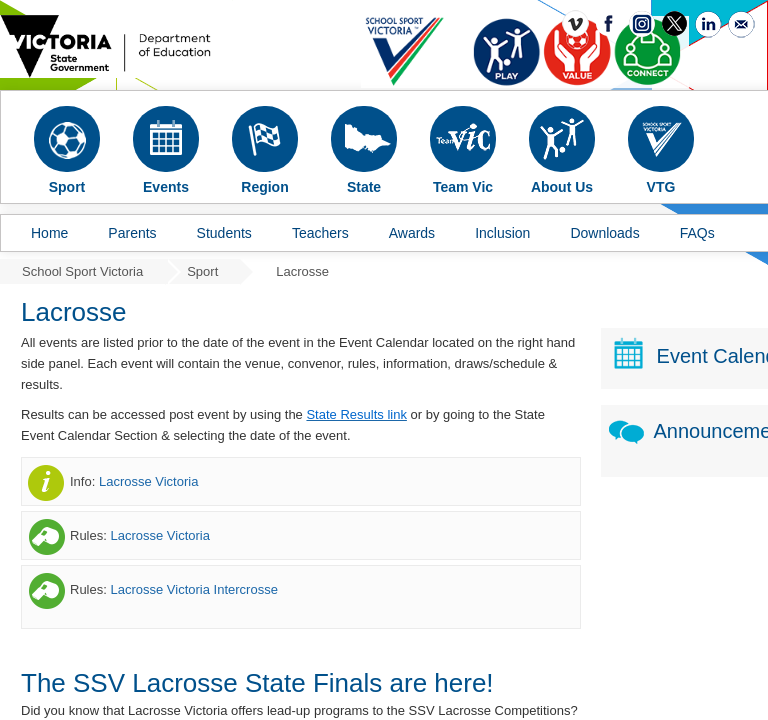 The height and width of the screenshot is (720, 768). Describe the element at coordinates (502, 233) in the screenshot. I see `Inclusion` at that location.